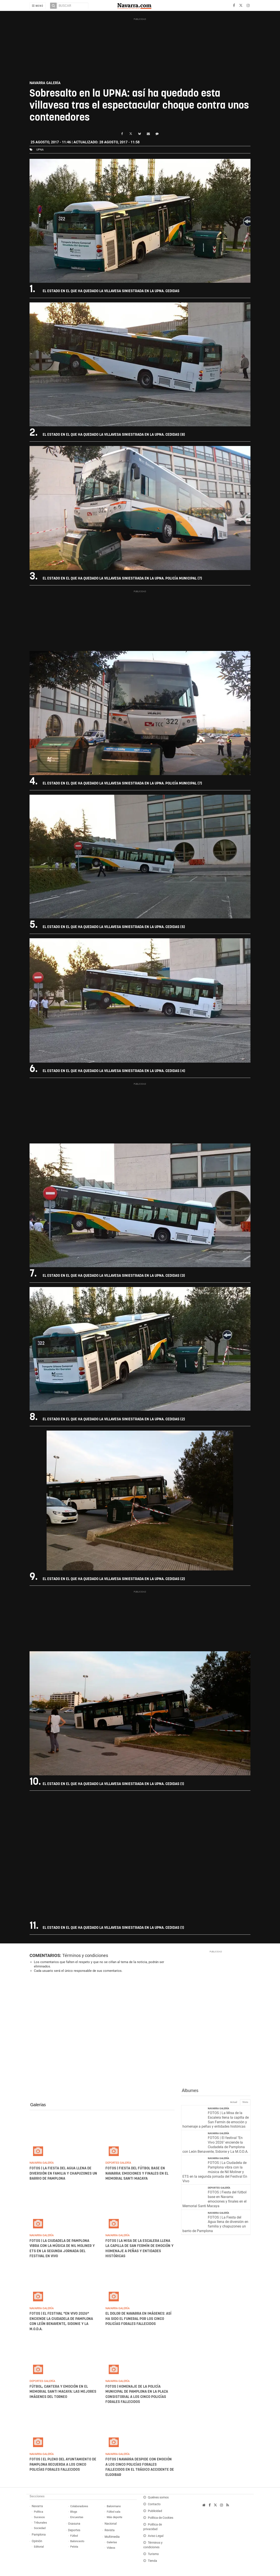  What do you see at coordinates (77, 2541) in the screenshot?
I see `Baloncesto` at bounding box center [77, 2541].